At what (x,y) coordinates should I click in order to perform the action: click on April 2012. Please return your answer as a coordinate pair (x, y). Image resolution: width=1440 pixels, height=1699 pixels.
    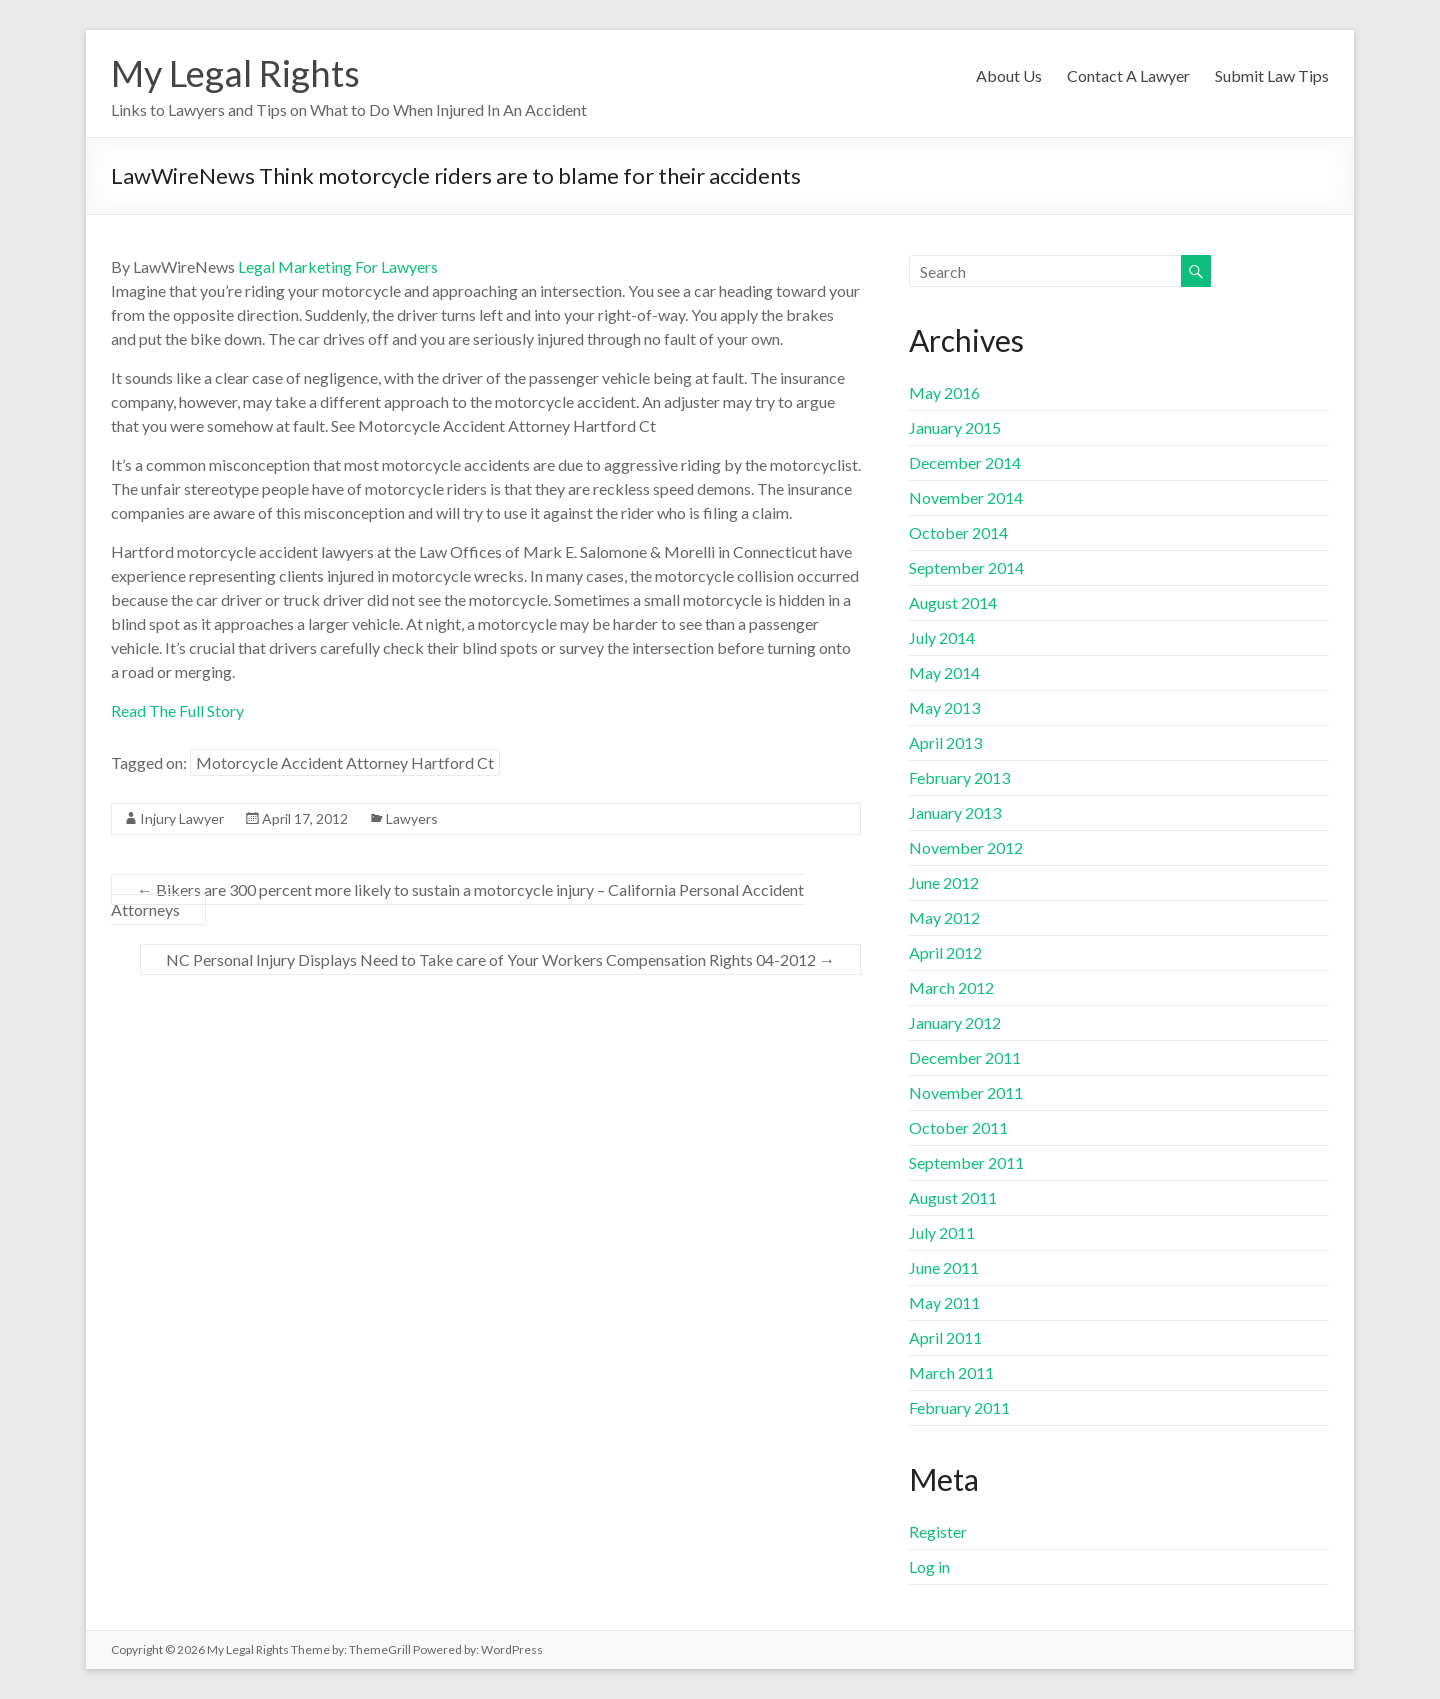
    Looking at the image, I should click on (945, 952).